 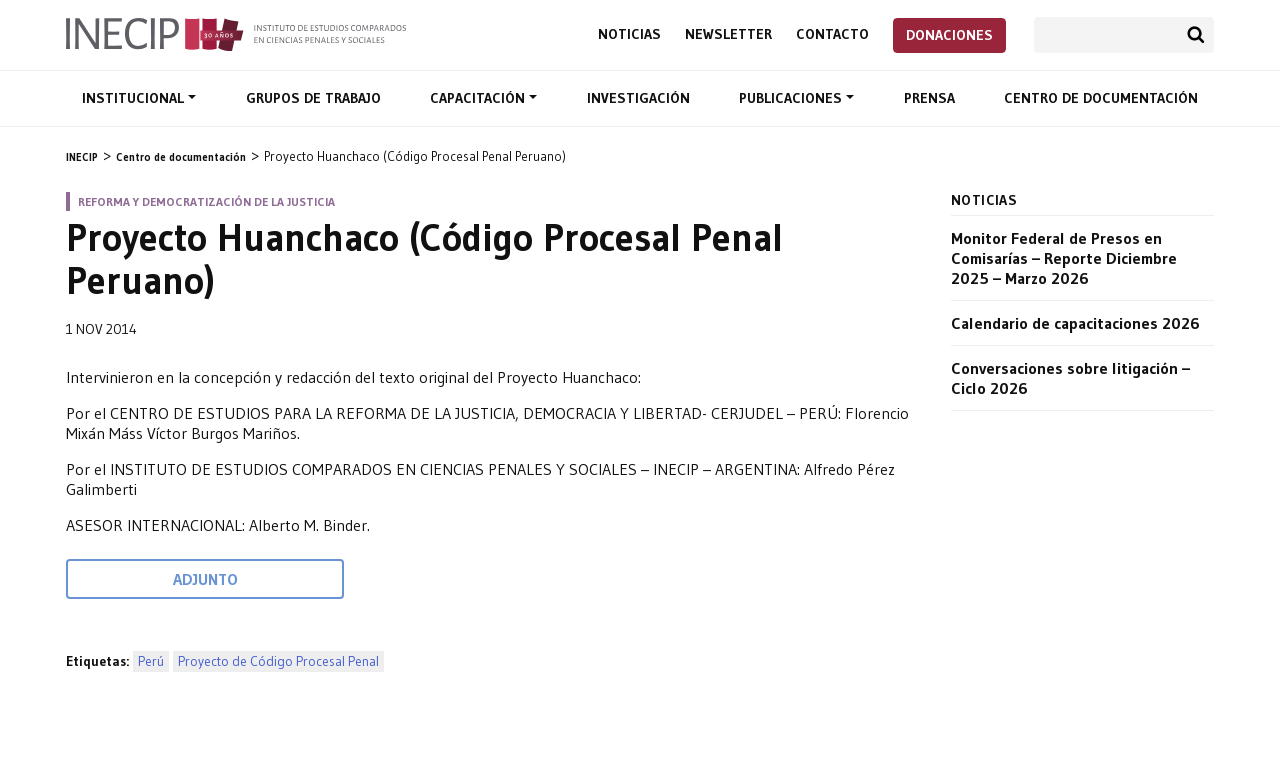 What do you see at coordinates (236, 33) in the screenshot?
I see `Inecip - Instituto de Estudios Comparados en Ciencias Penales y Sociales` at bounding box center [236, 33].